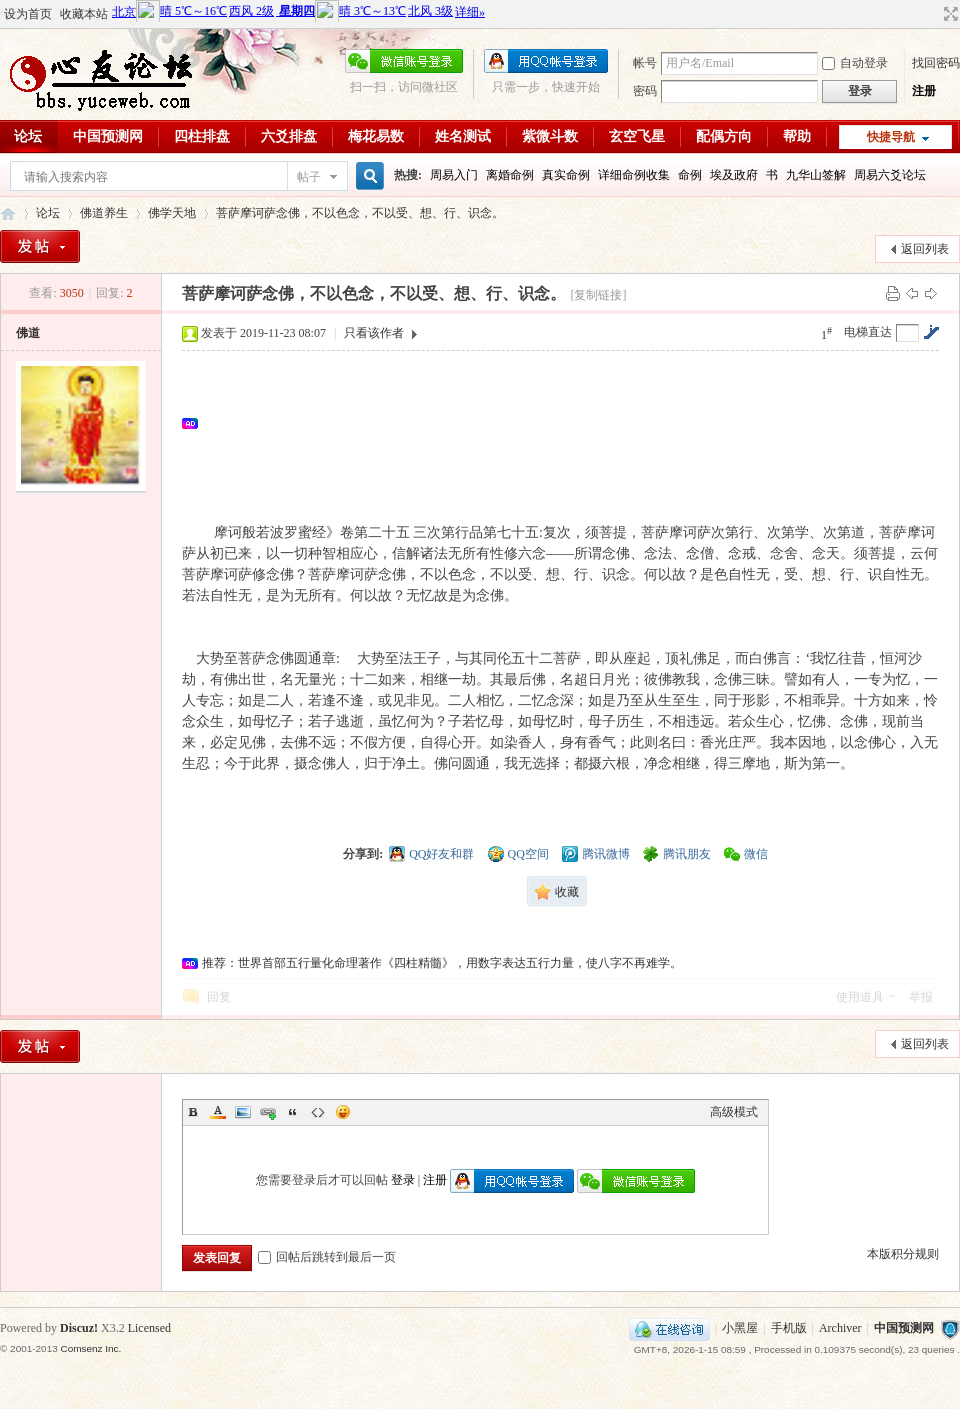 Image resolution: width=960 pixels, height=1409 pixels. Describe the element at coordinates (645, 63) in the screenshot. I see `帐号` at that location.